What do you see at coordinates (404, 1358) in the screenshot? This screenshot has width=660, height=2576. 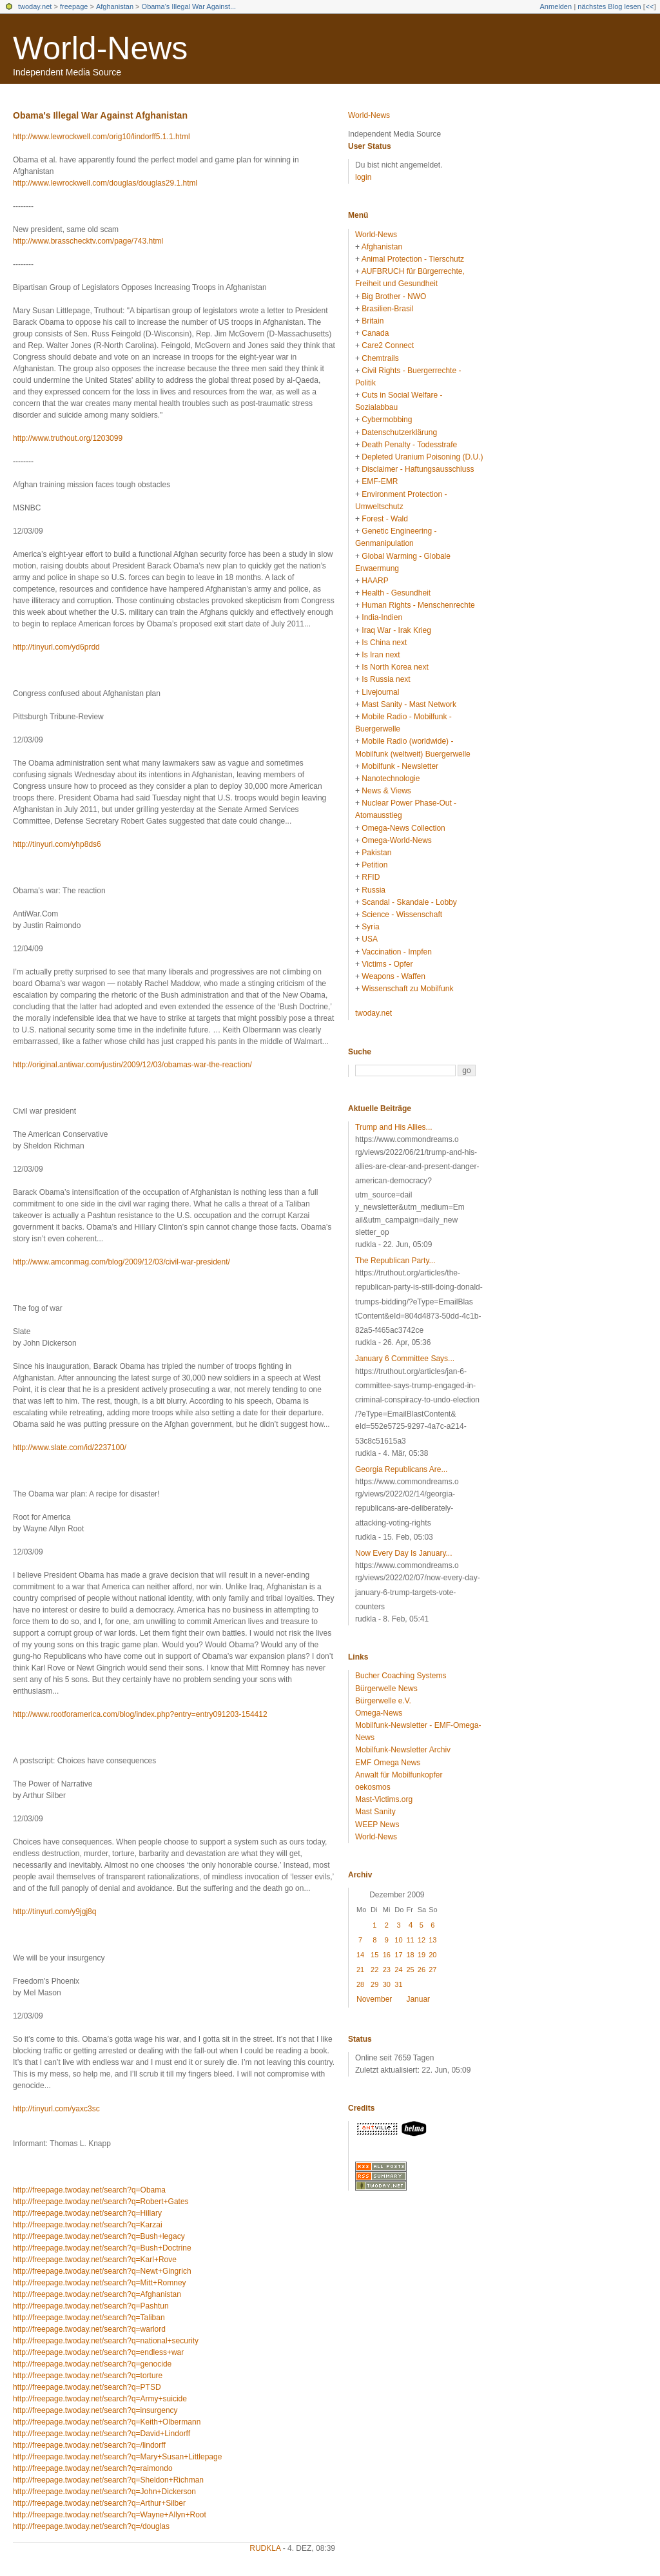 I see `January 6 Committee Says...` at bounding box center [404, 1358].